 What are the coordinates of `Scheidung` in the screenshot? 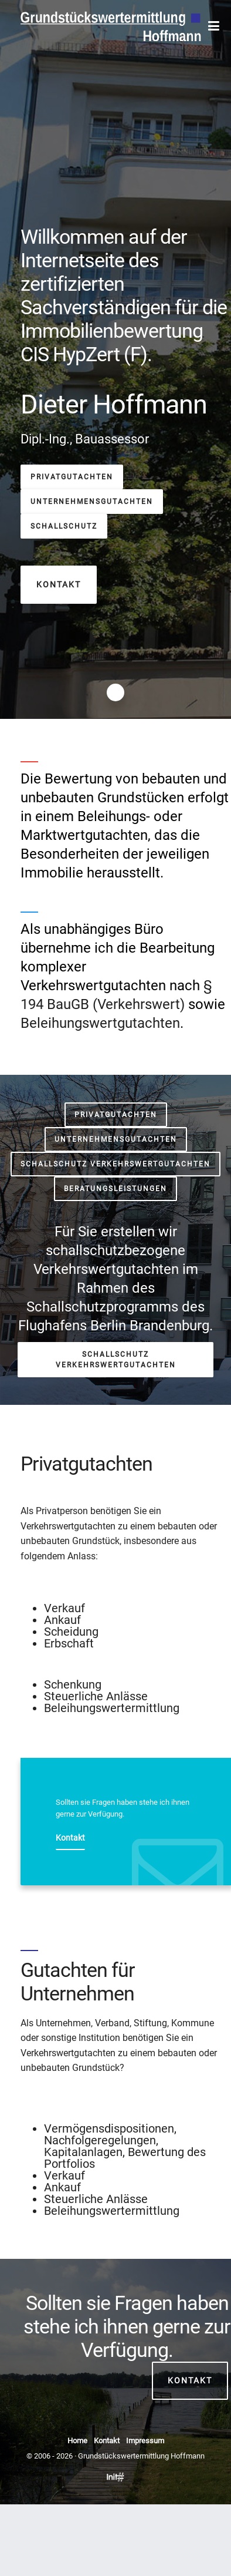 It's located at (71, 1632).